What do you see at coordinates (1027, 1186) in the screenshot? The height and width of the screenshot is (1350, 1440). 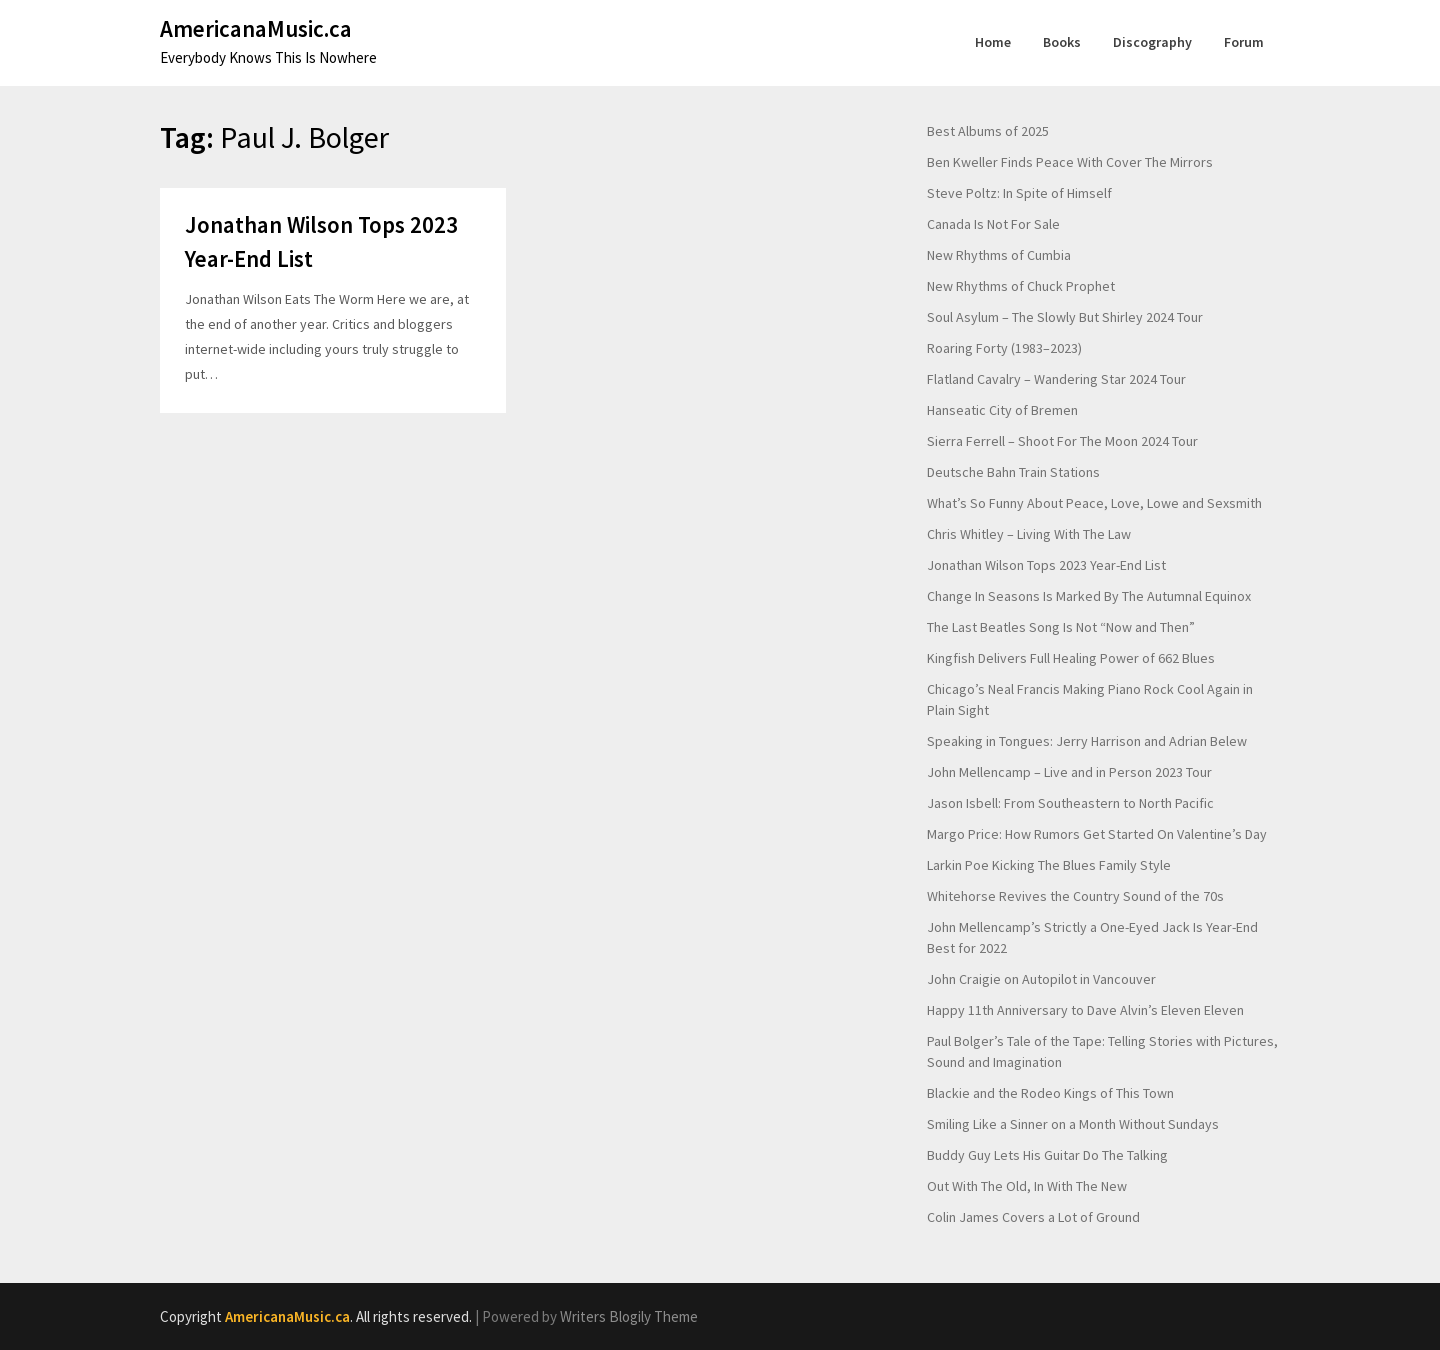 I see `Out With The Old, In With The New` at bounding box center [1027, 1186].